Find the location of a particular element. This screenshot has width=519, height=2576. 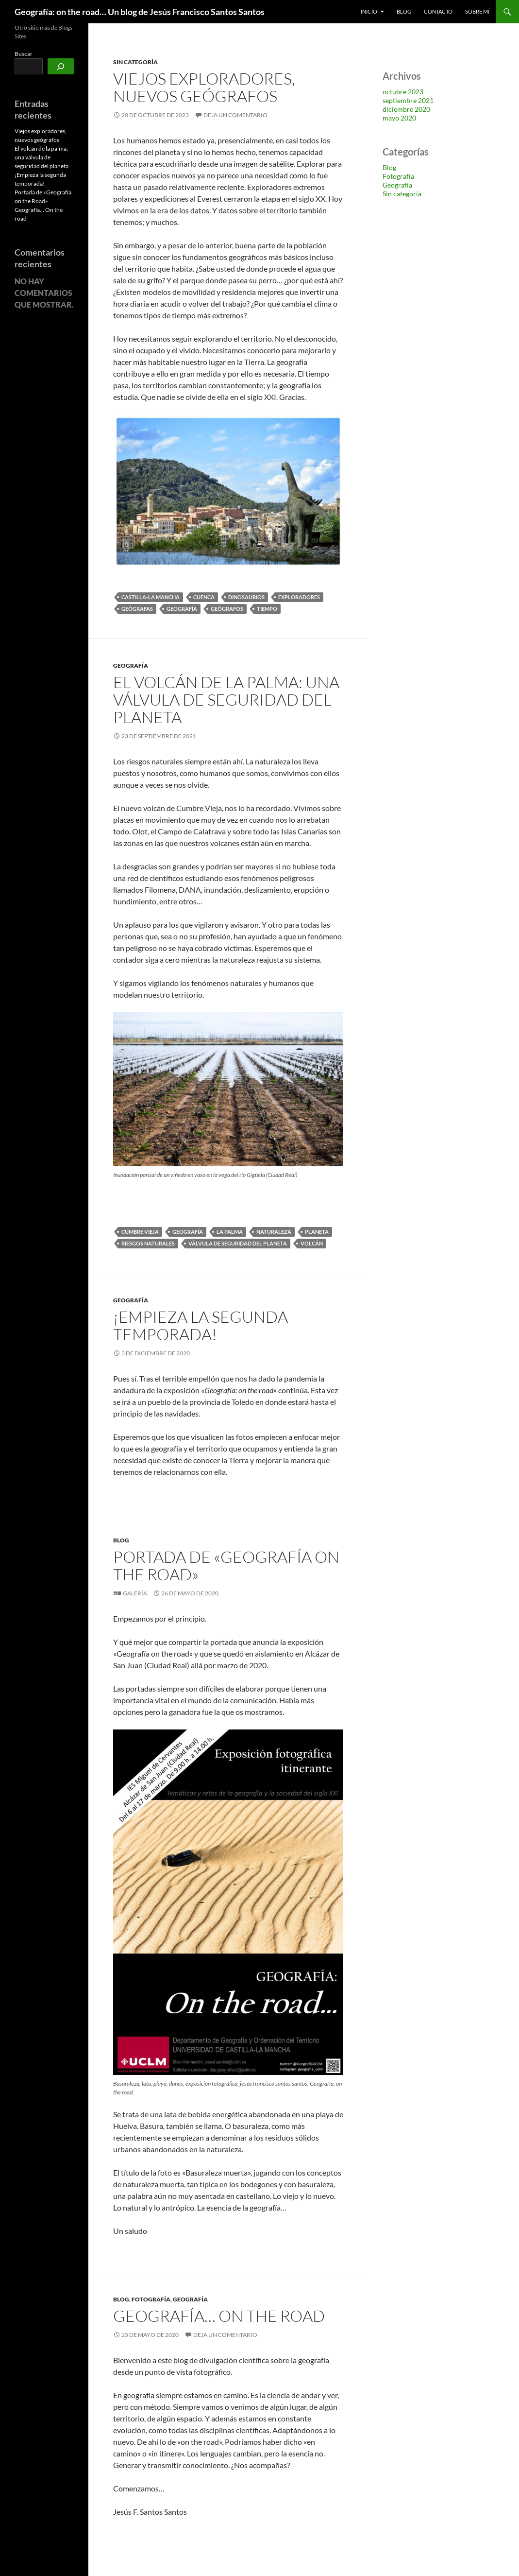

exploradores is located at coordinates (299, 597).